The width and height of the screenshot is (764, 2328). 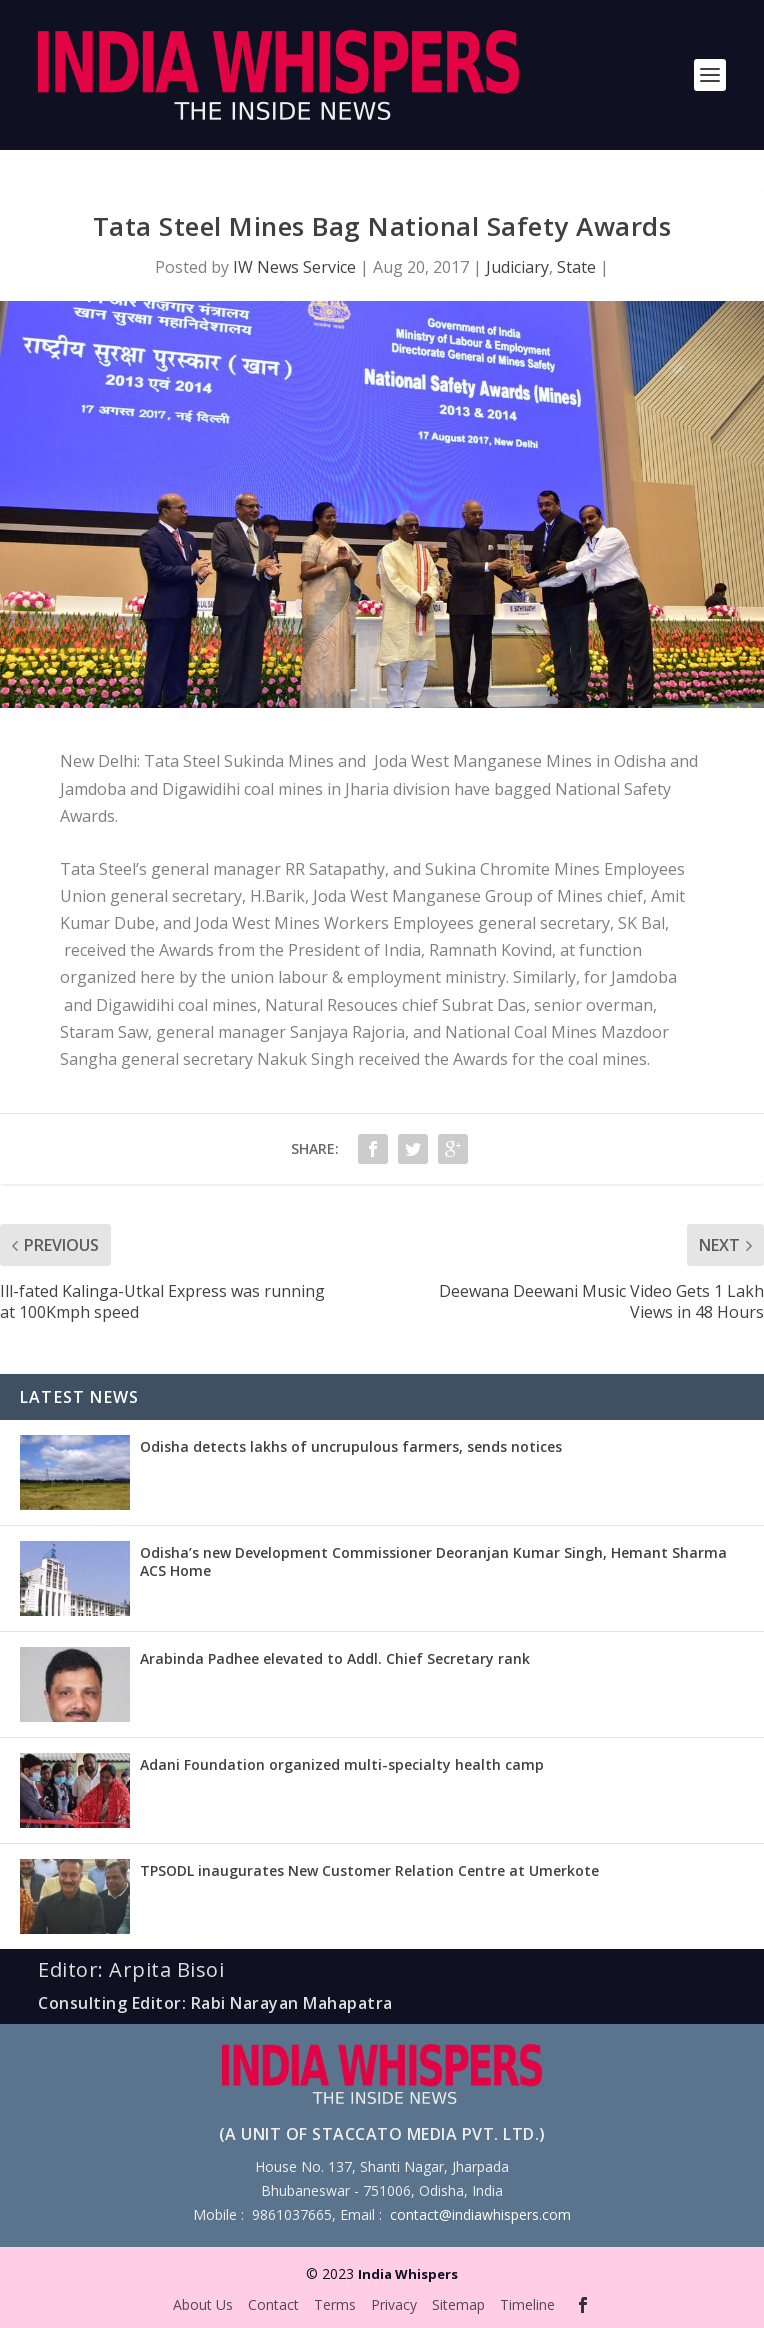 What do you see at coordinates (517, 267) in the screenshot?
I see `Judiciary` at bounding box center [517, 267].